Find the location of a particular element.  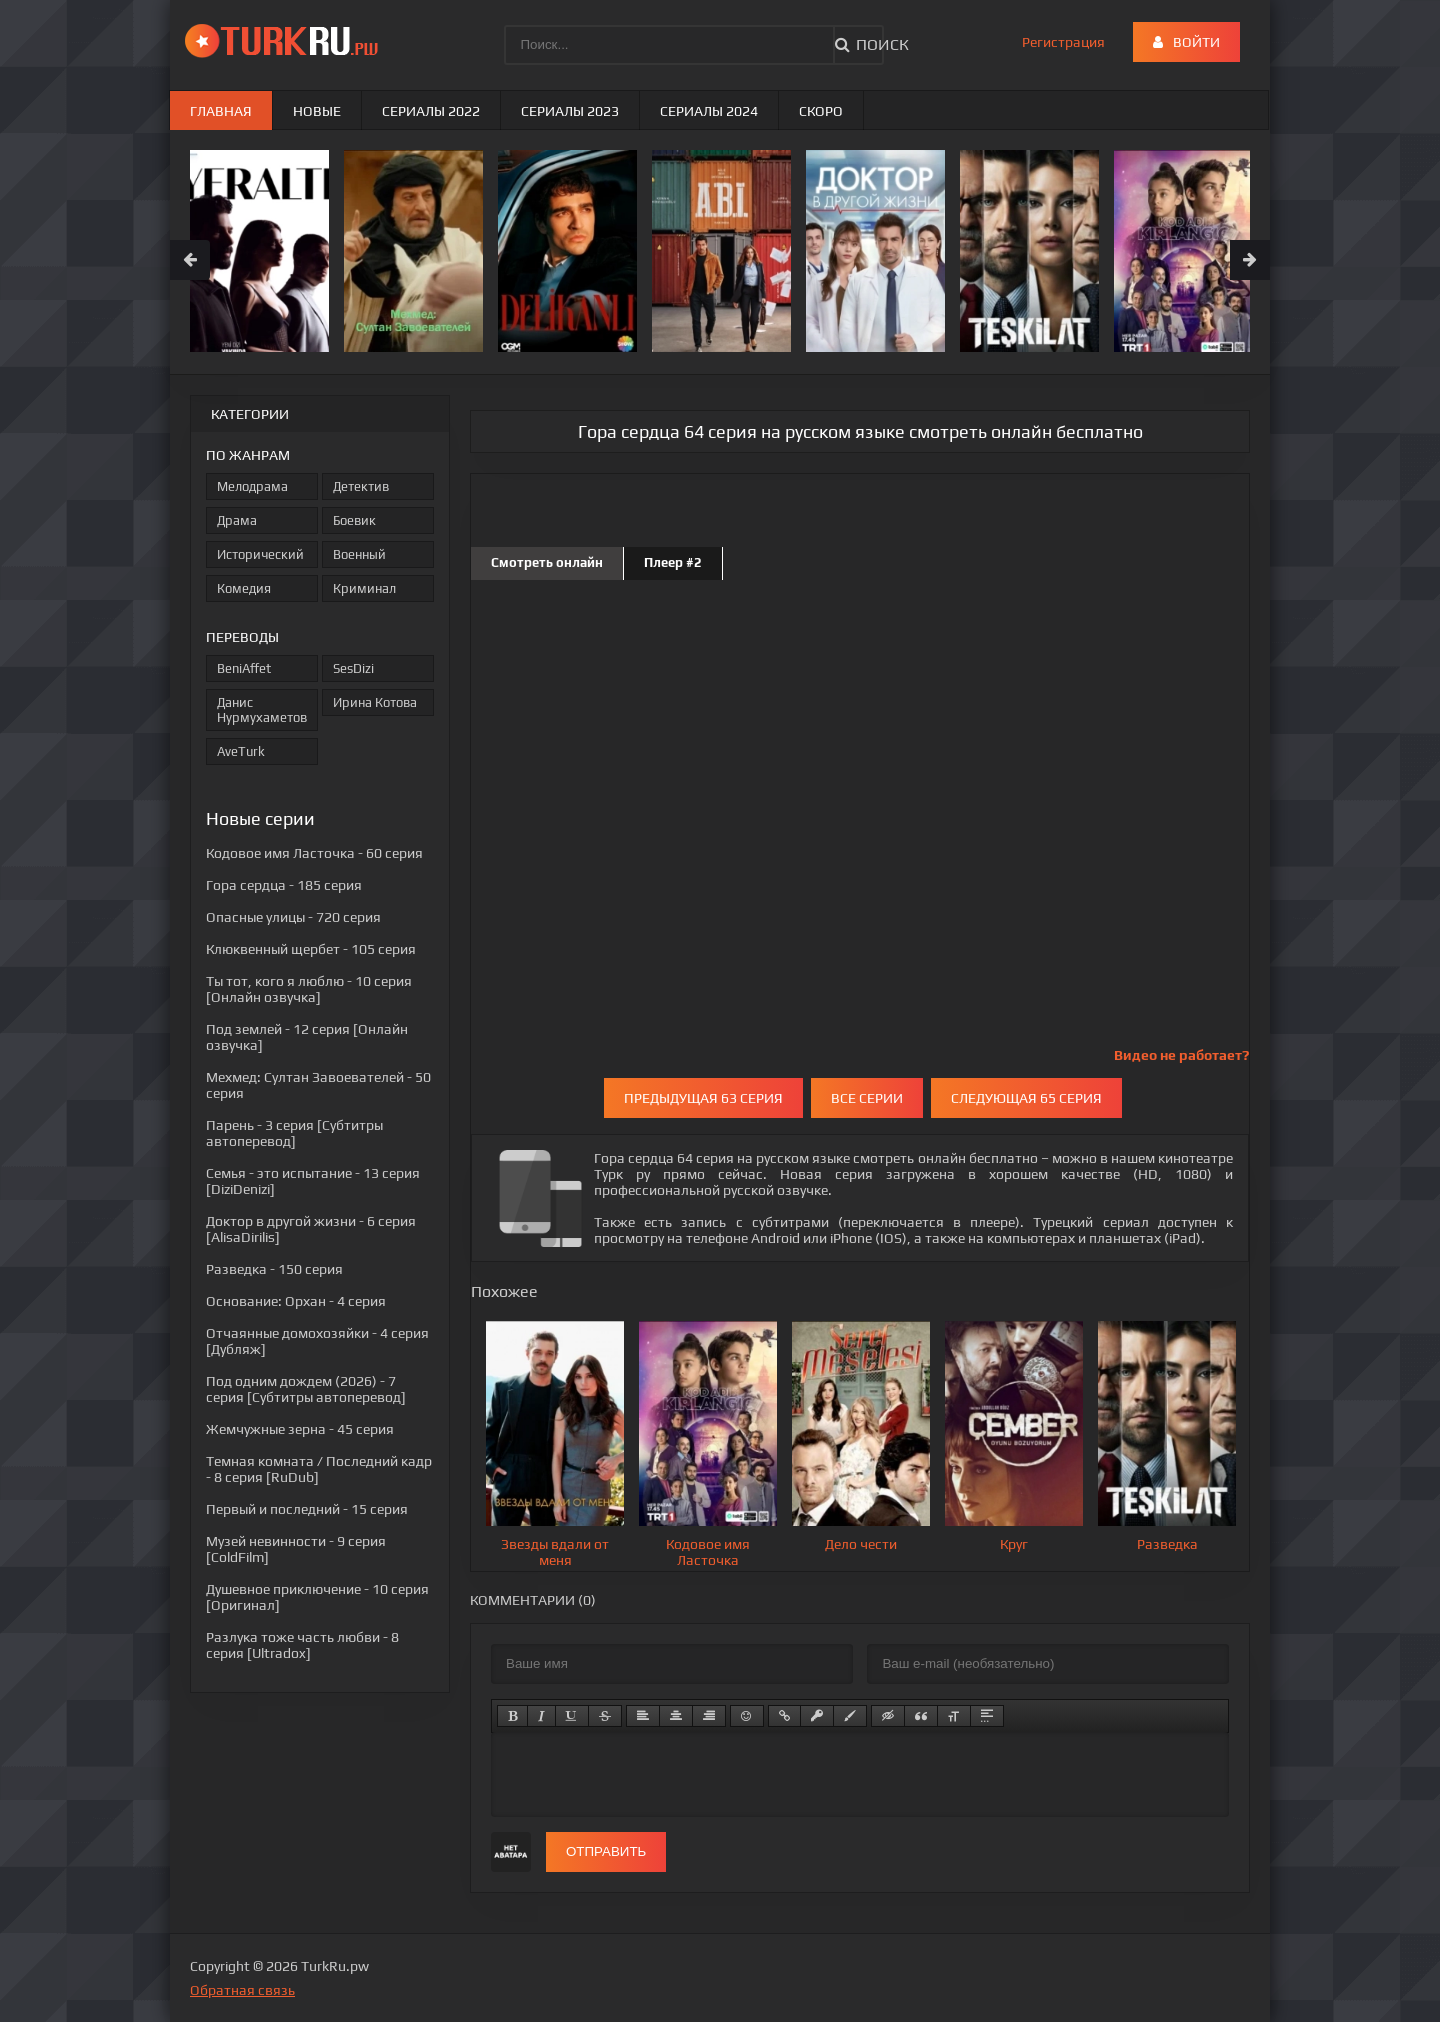

- 7 серия [Субтитры автоперевод] is located at coordinates (306, 1389).